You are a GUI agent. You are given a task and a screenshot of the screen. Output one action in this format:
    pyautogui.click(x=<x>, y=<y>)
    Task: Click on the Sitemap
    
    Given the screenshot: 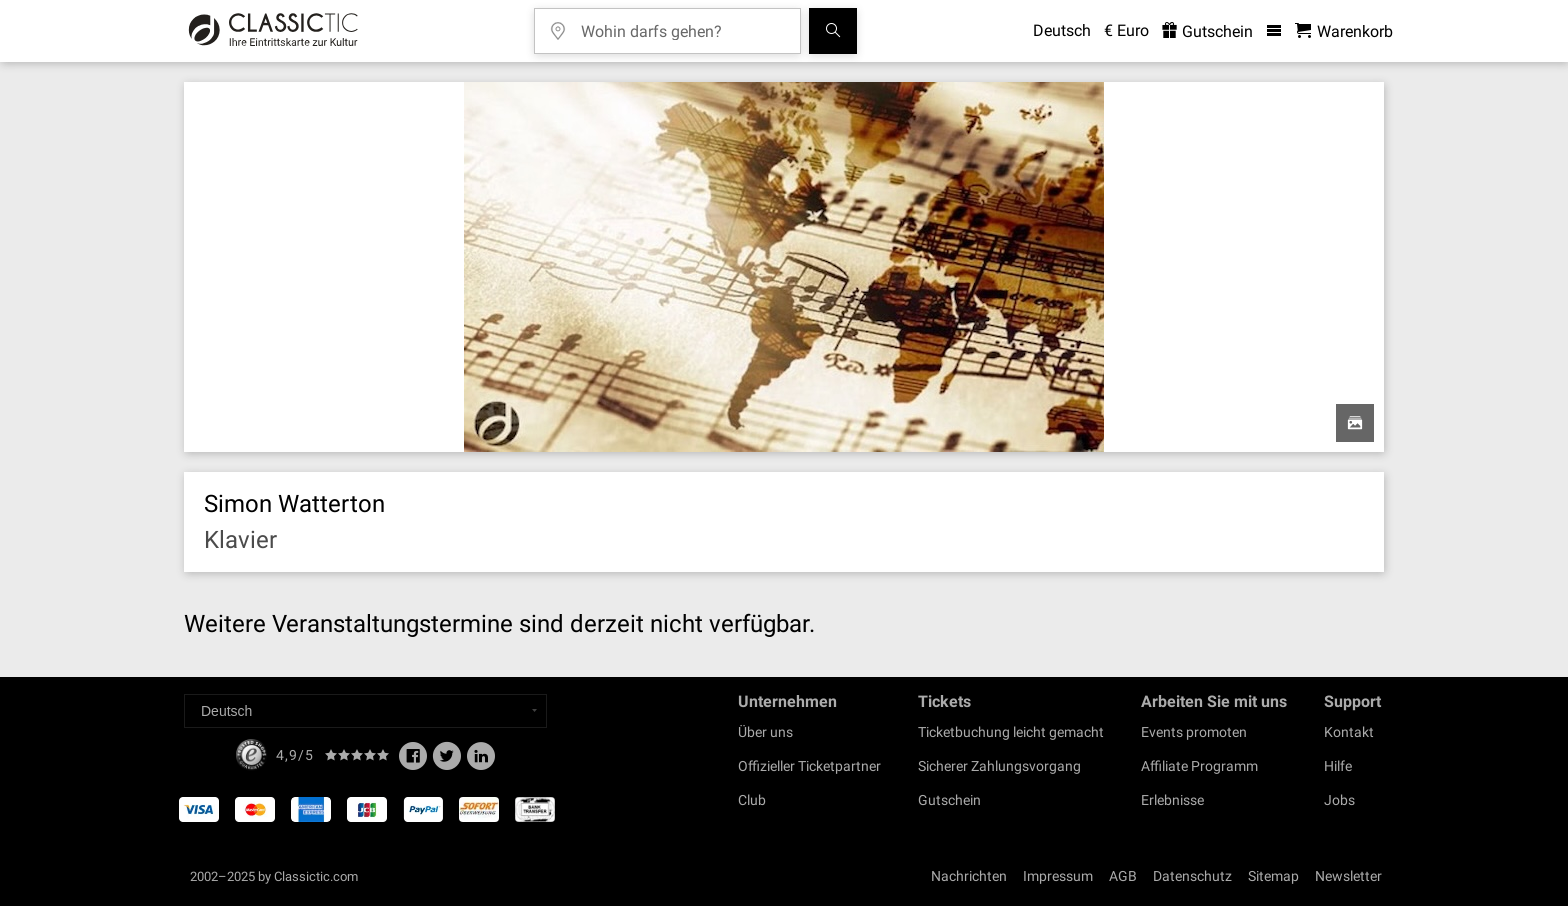 What is the action you would take?
    pyautogui.click(x=1273, y=876)
    